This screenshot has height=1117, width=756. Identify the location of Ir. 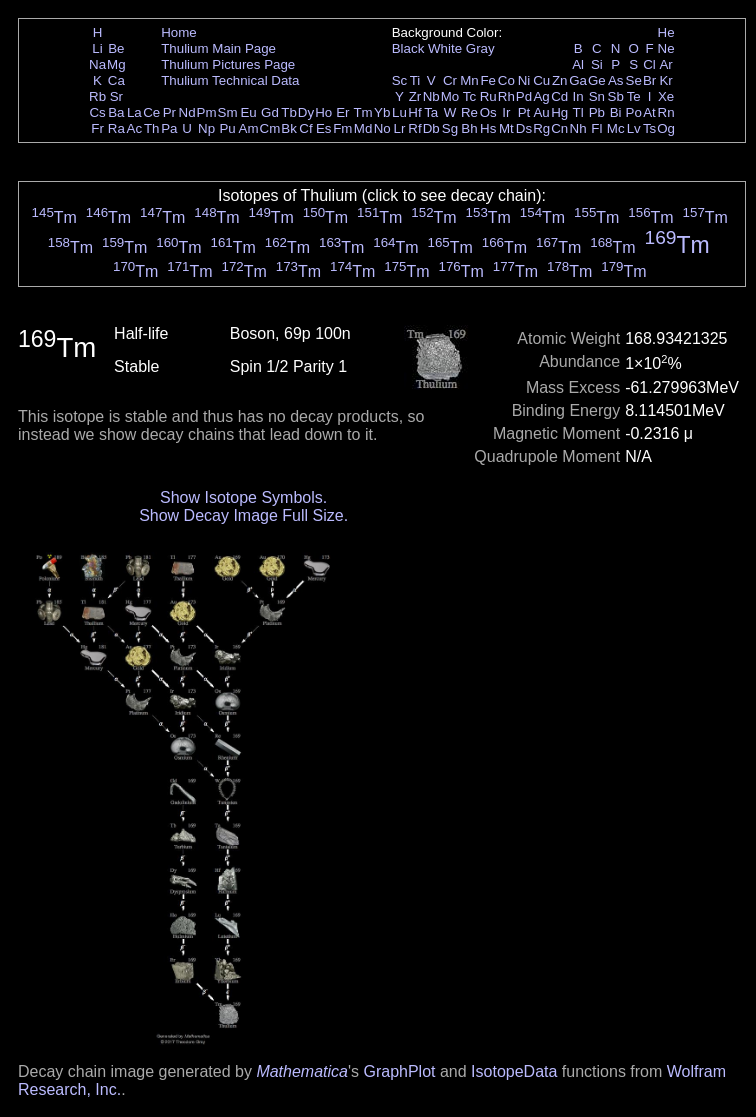
(506, 112).